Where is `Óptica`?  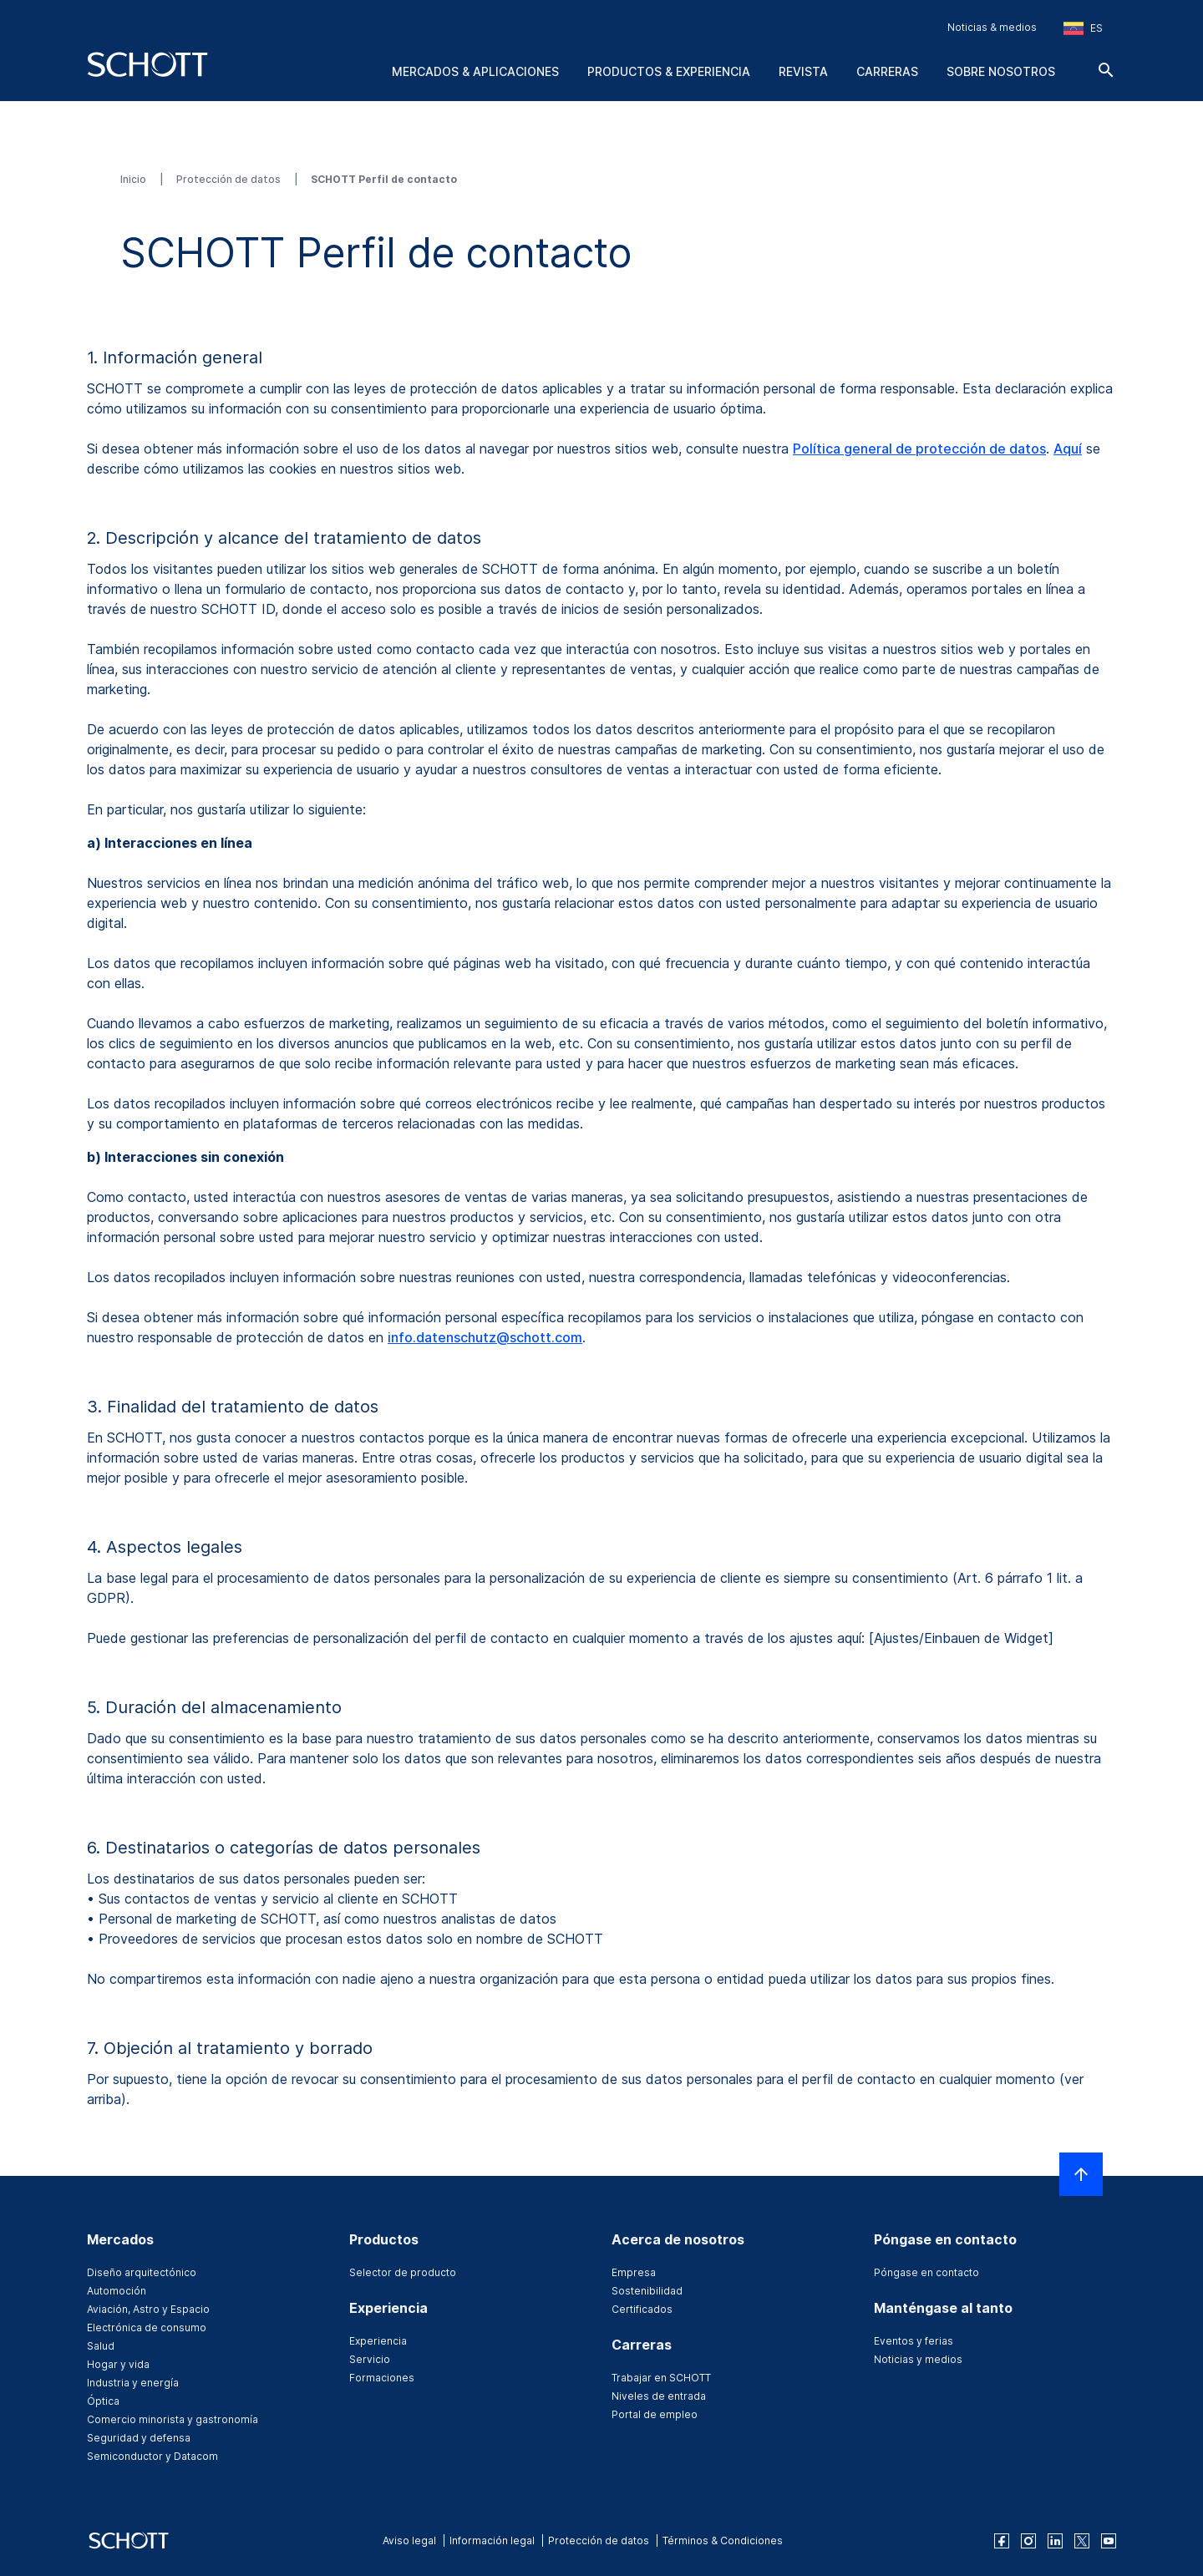
Óptica is located at coordinates (103, 2401).